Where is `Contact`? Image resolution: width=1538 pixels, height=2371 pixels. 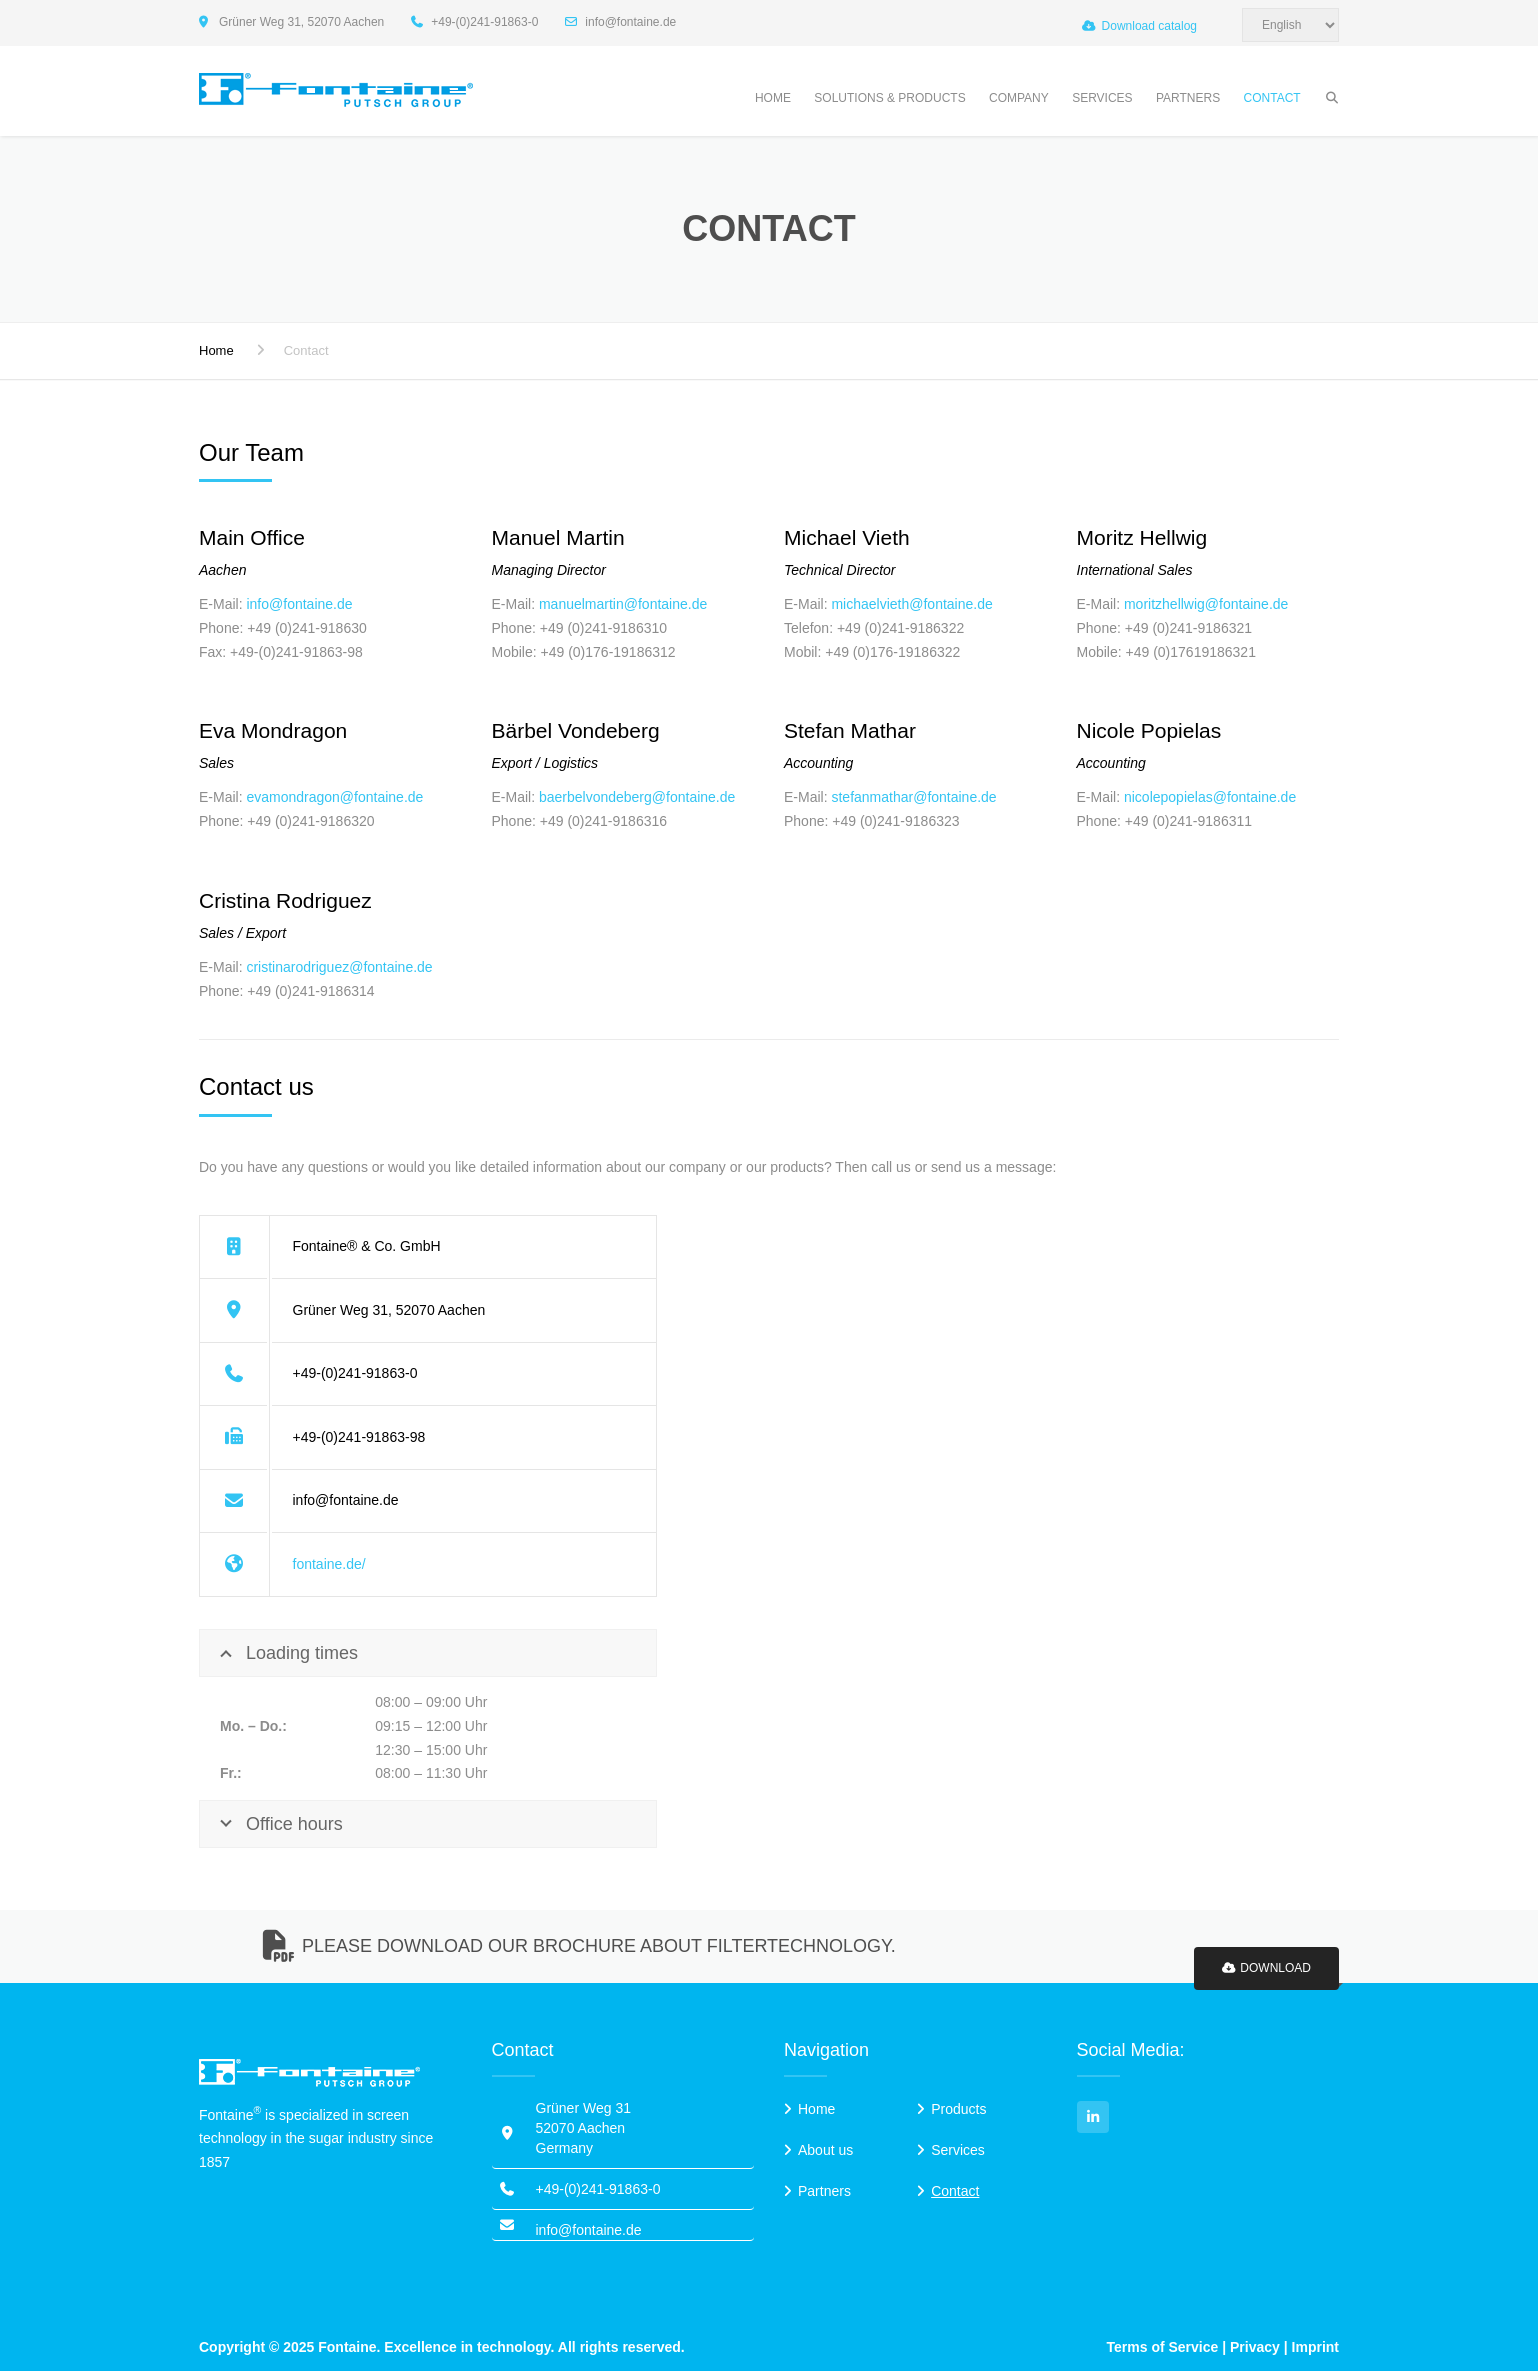 Contact is located at coordinates (1272, 98).